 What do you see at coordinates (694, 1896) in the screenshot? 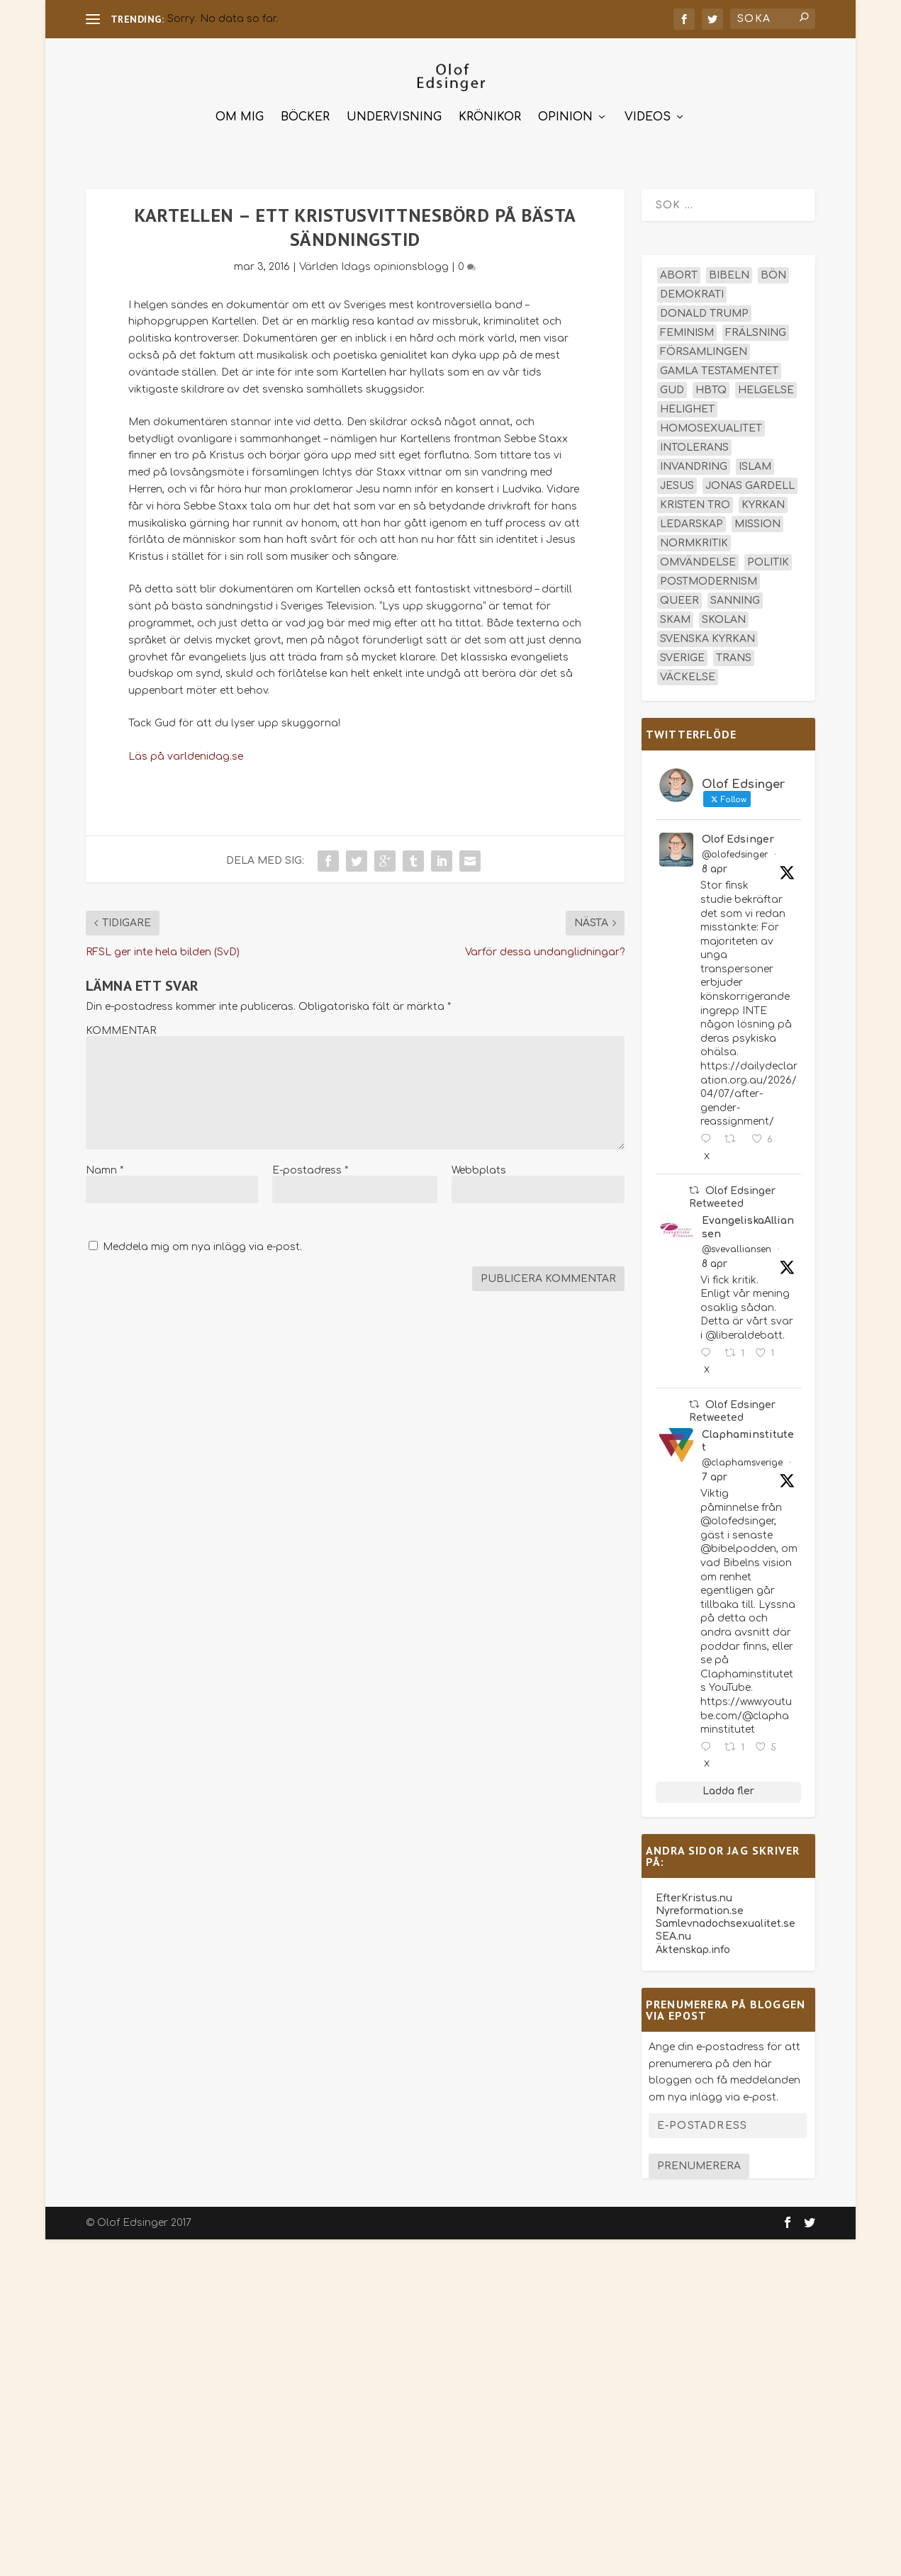
I see `EfterKristus.nu` at bounding box center [694, 1896].